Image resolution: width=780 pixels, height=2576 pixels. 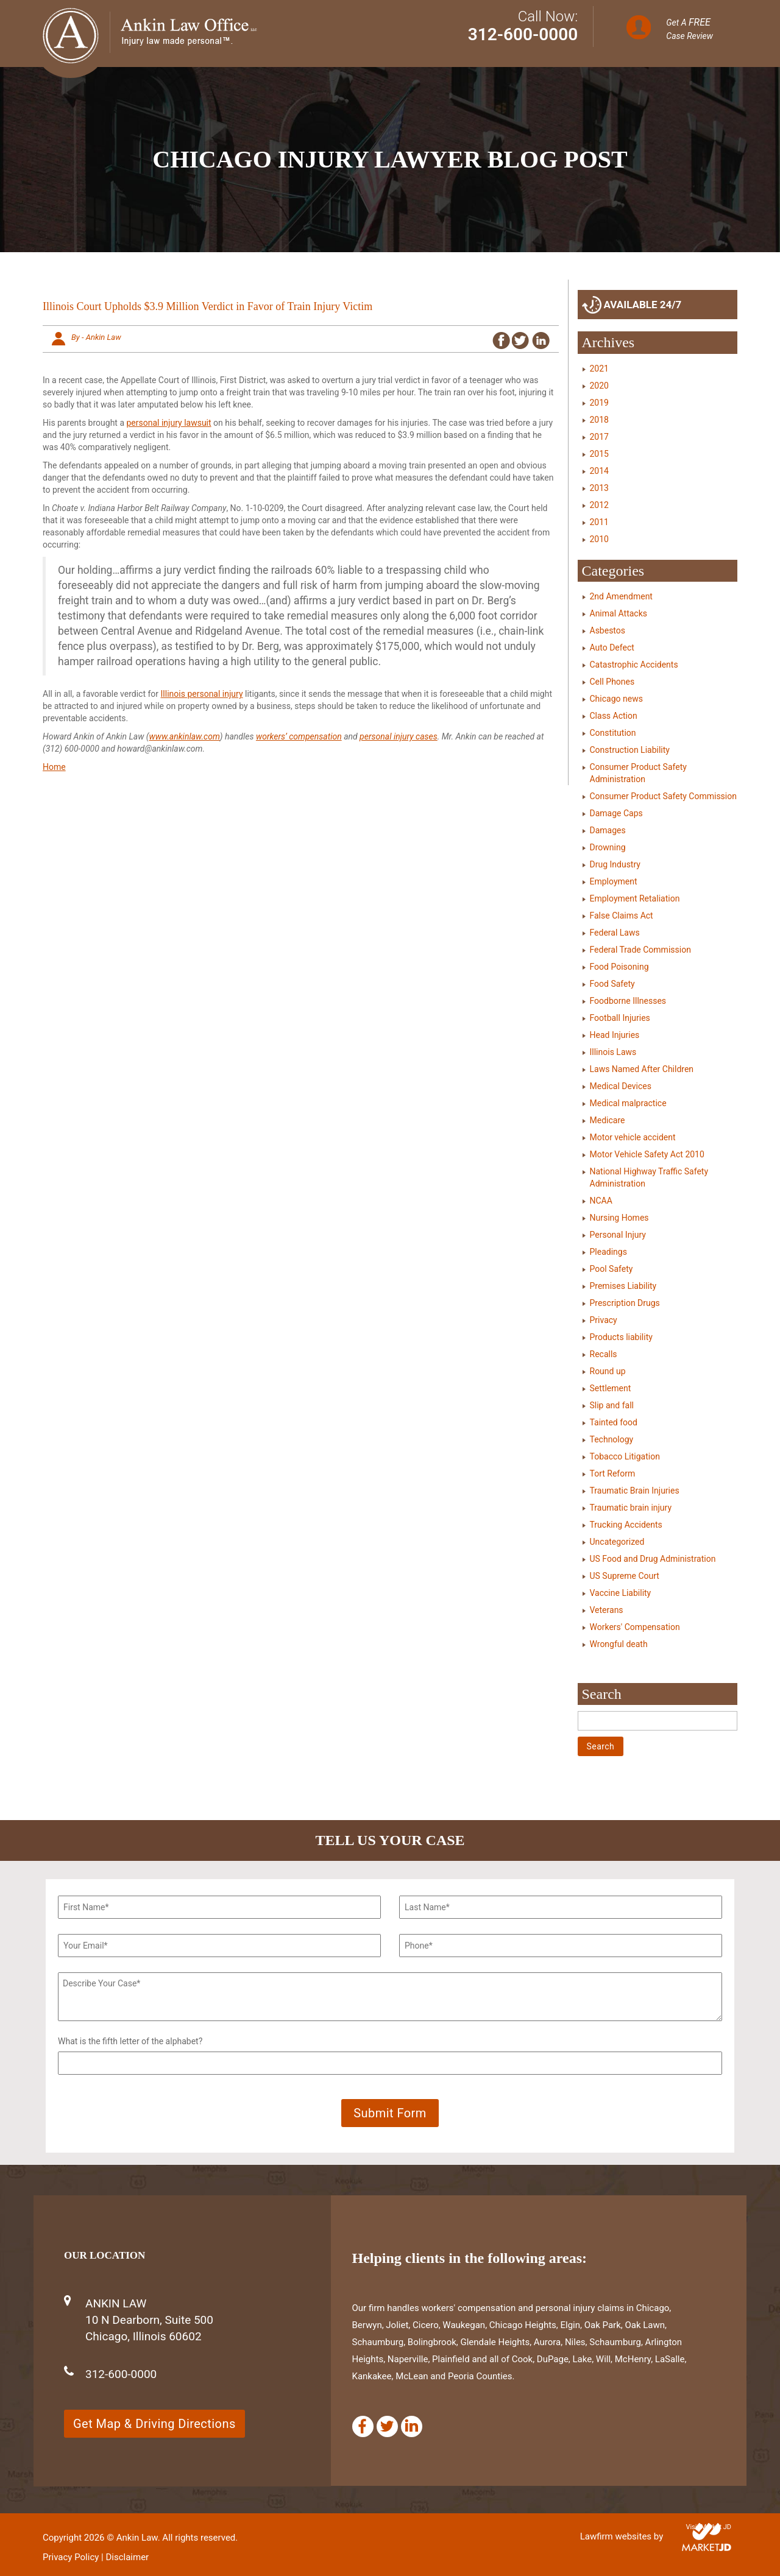 What do you see at coordinates (523, 34) in the screenshot?
I see `312-600-0000` at bounding box center [523, 34].